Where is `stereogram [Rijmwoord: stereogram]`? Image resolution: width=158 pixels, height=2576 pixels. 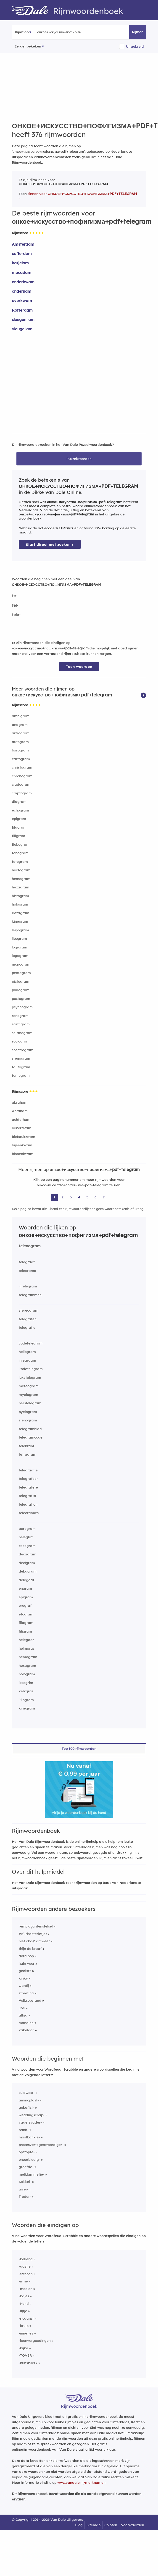
stereogram [Rijmwoord: stereogram] is located at coordinates (28, 1310).